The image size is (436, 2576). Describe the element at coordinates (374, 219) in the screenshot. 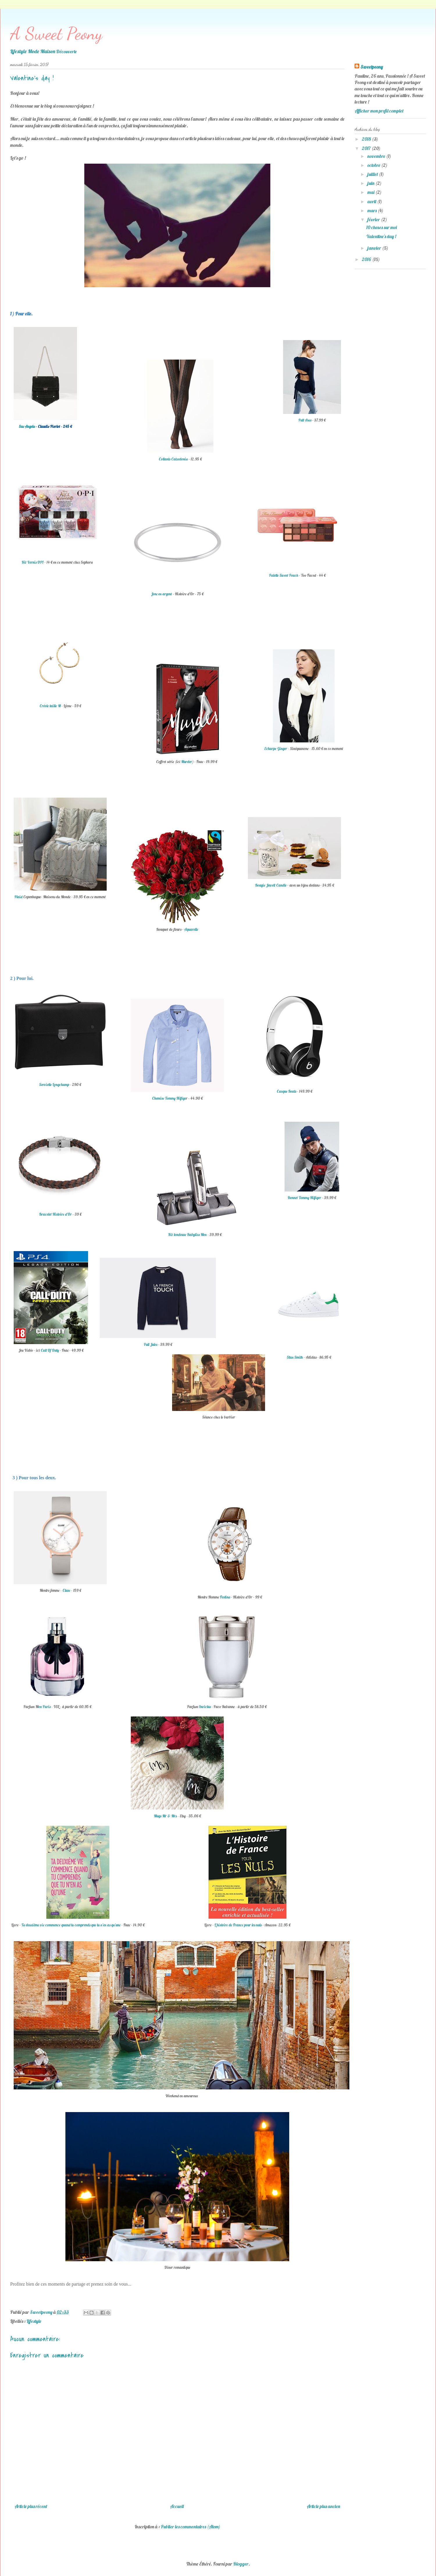

I see `février` at that location.